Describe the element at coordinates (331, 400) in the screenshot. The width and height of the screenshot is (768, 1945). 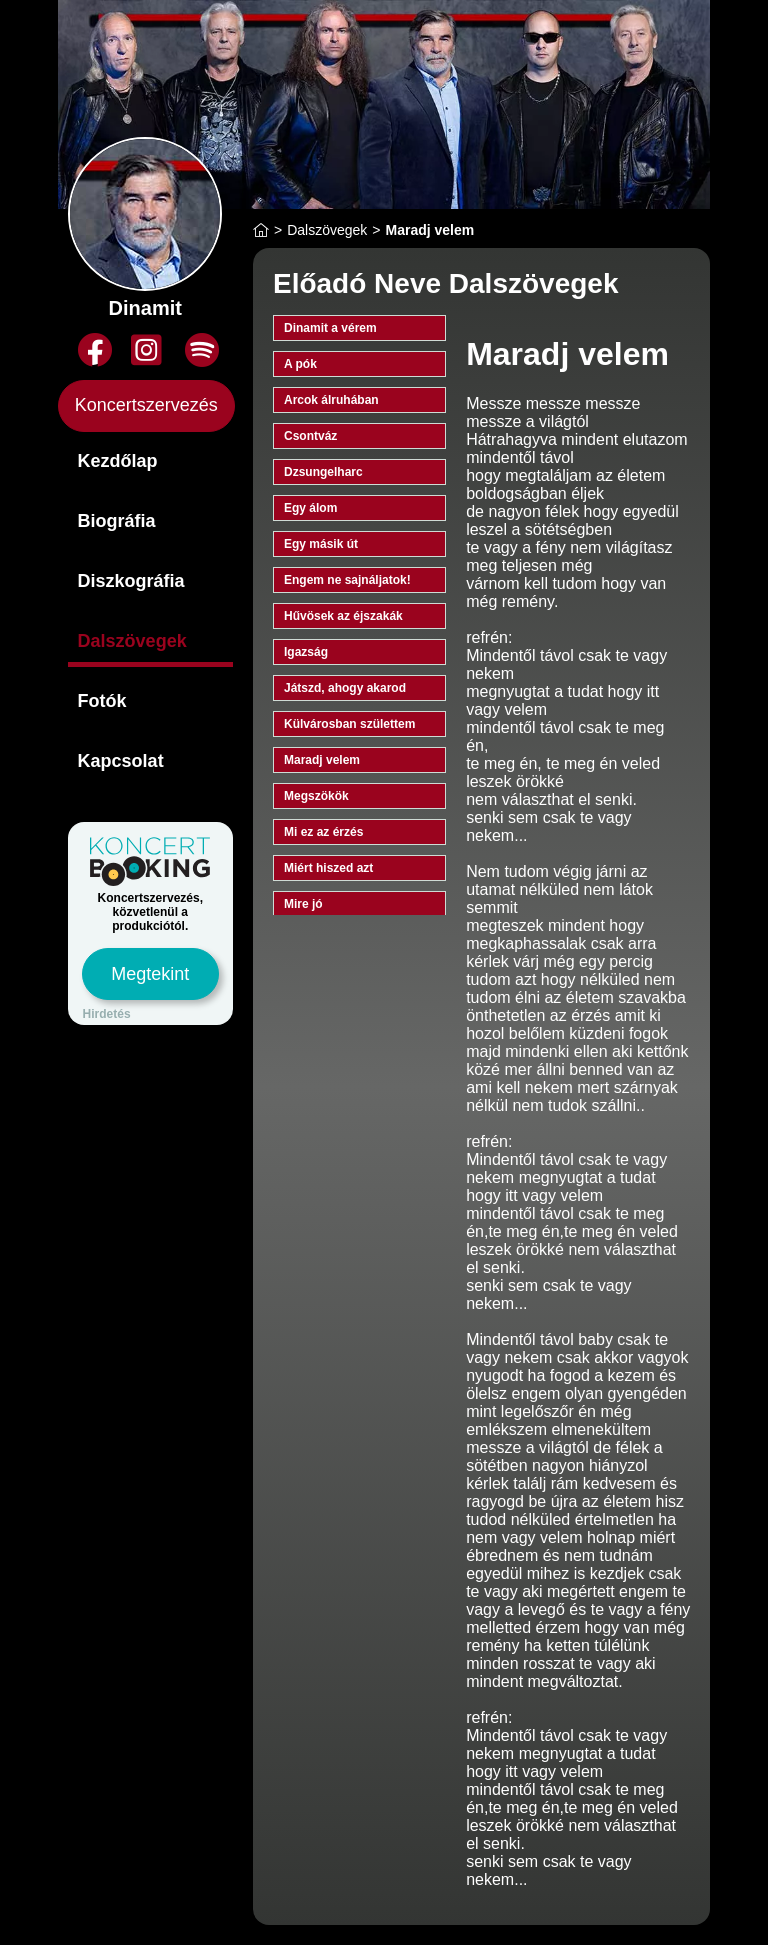
I see `Arcok álruhában` at that location.